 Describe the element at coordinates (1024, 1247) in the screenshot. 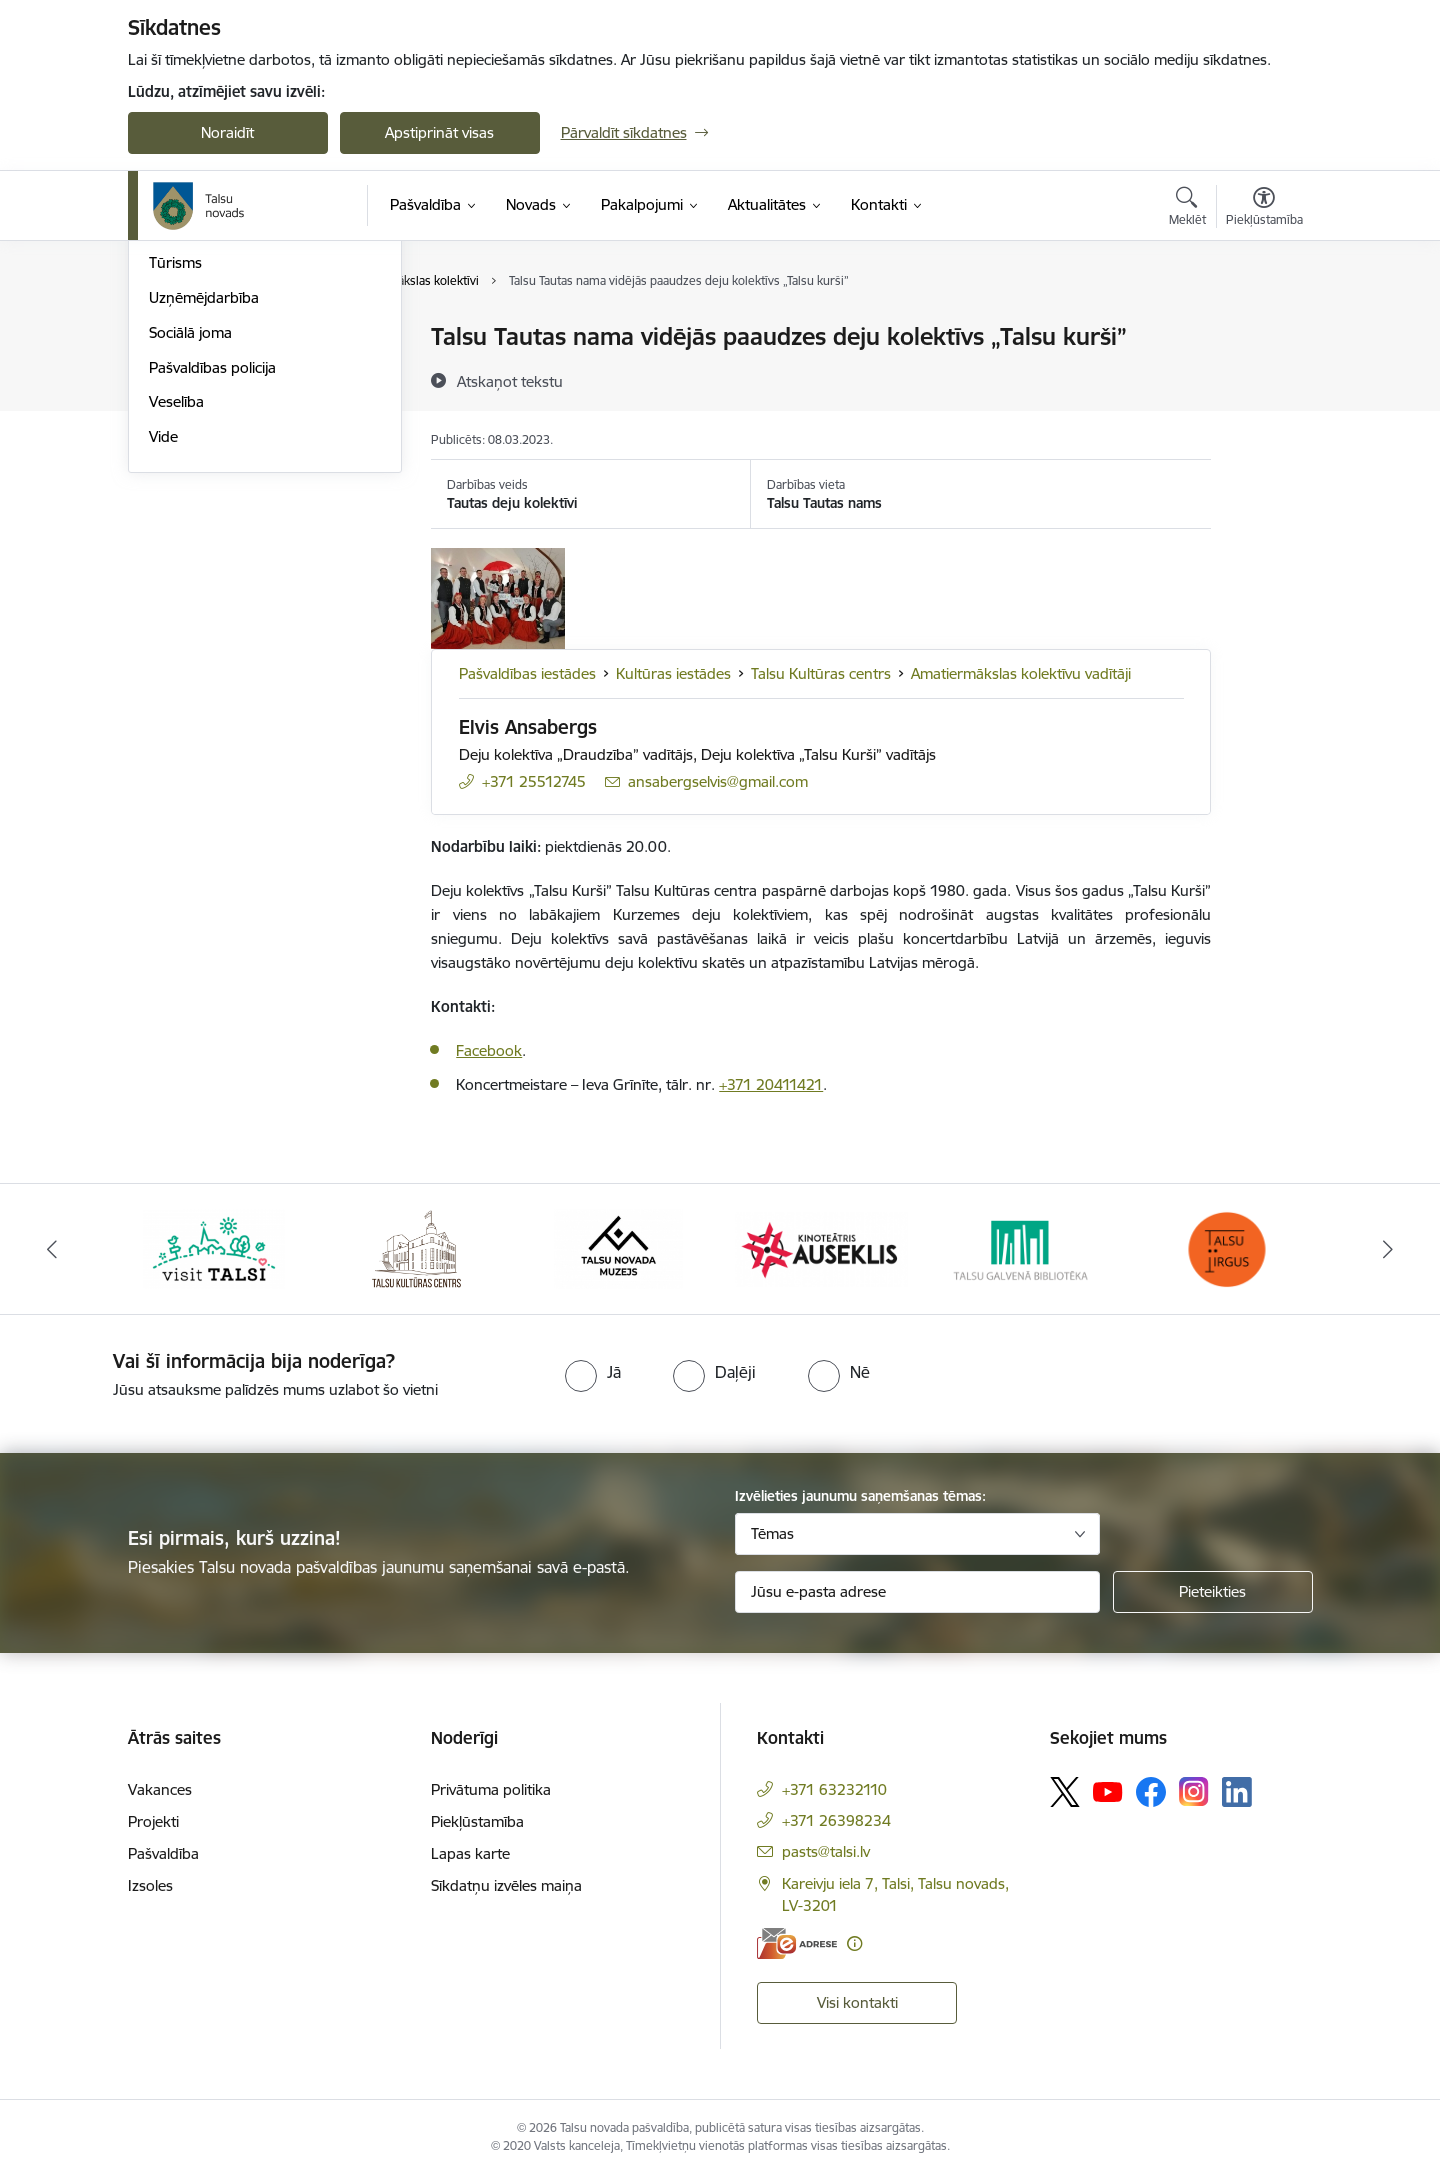

I see `[Banneris 5 no 24: www.talsubiblioteka.lv]` at that location.